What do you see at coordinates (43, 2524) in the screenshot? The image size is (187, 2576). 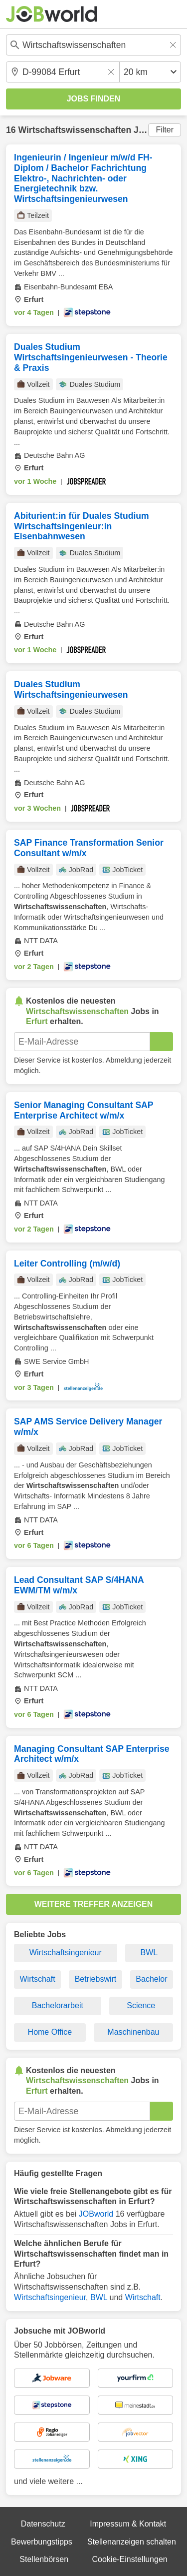 I see `Datenschutz` at bounding box center [43, 2524].